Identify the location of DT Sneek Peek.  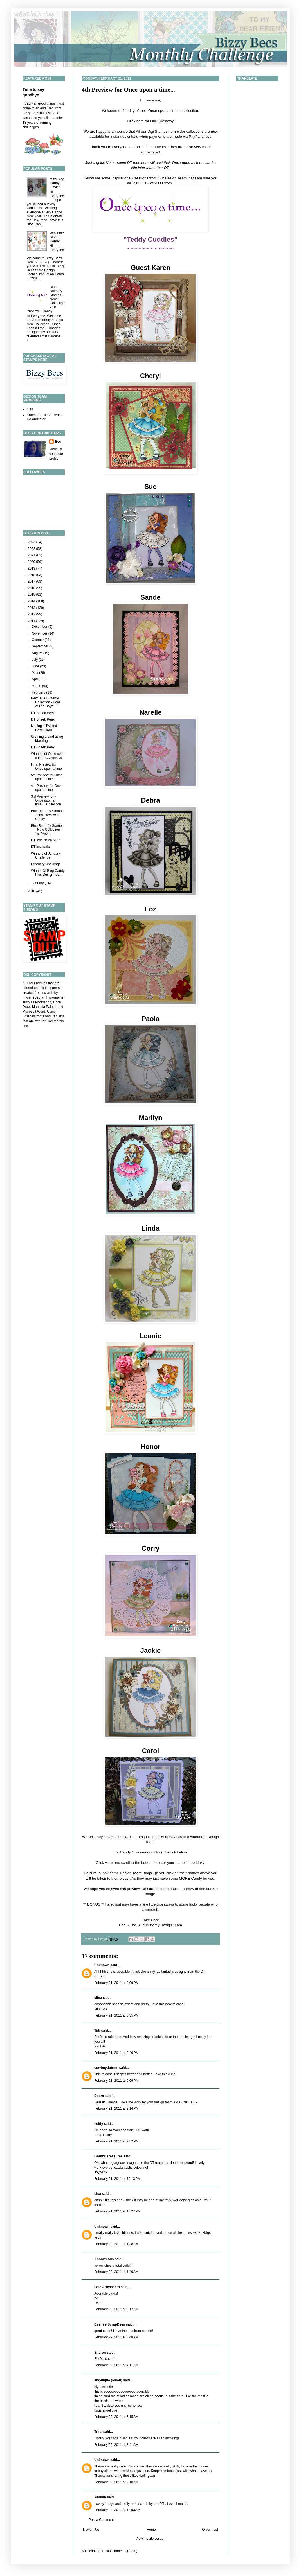
(43, 713).